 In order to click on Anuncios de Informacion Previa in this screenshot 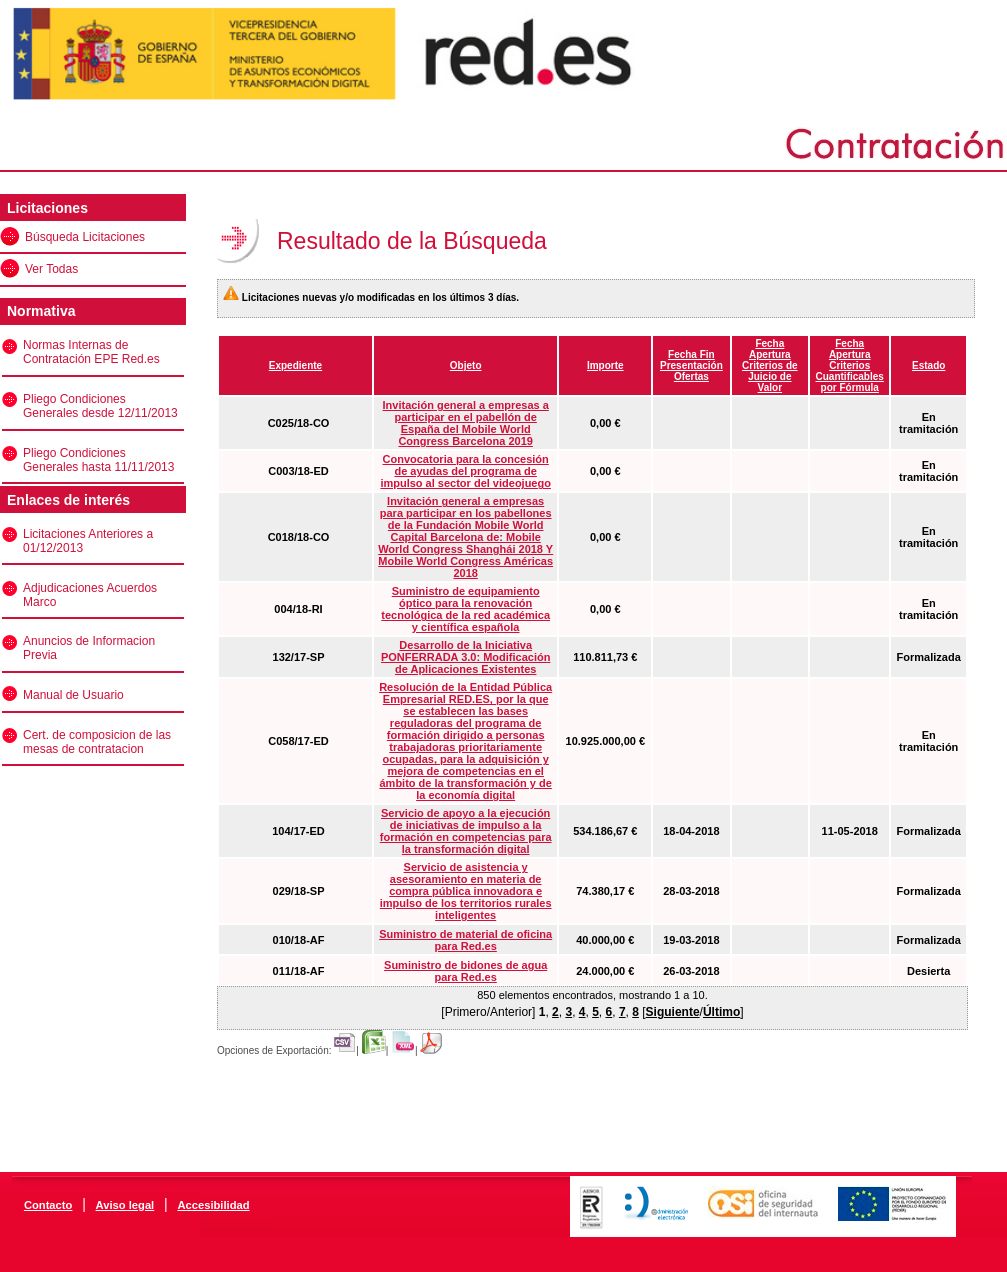, I will do `click(89, 648)`.